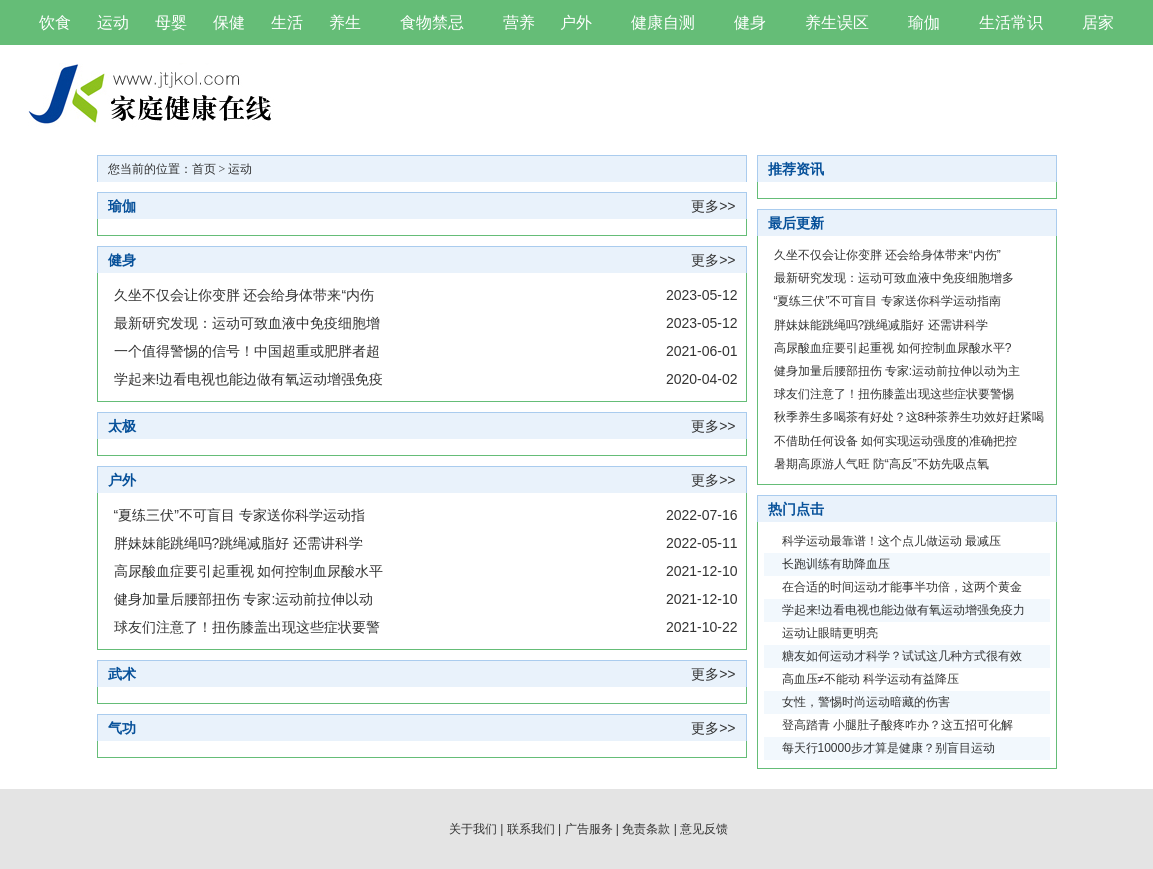  What do you see at coordinates (902, 587) in the screenshot?
I see `在合适的时间运动才能事半功倍，这两个黄金` at bounding box center [902, 587].